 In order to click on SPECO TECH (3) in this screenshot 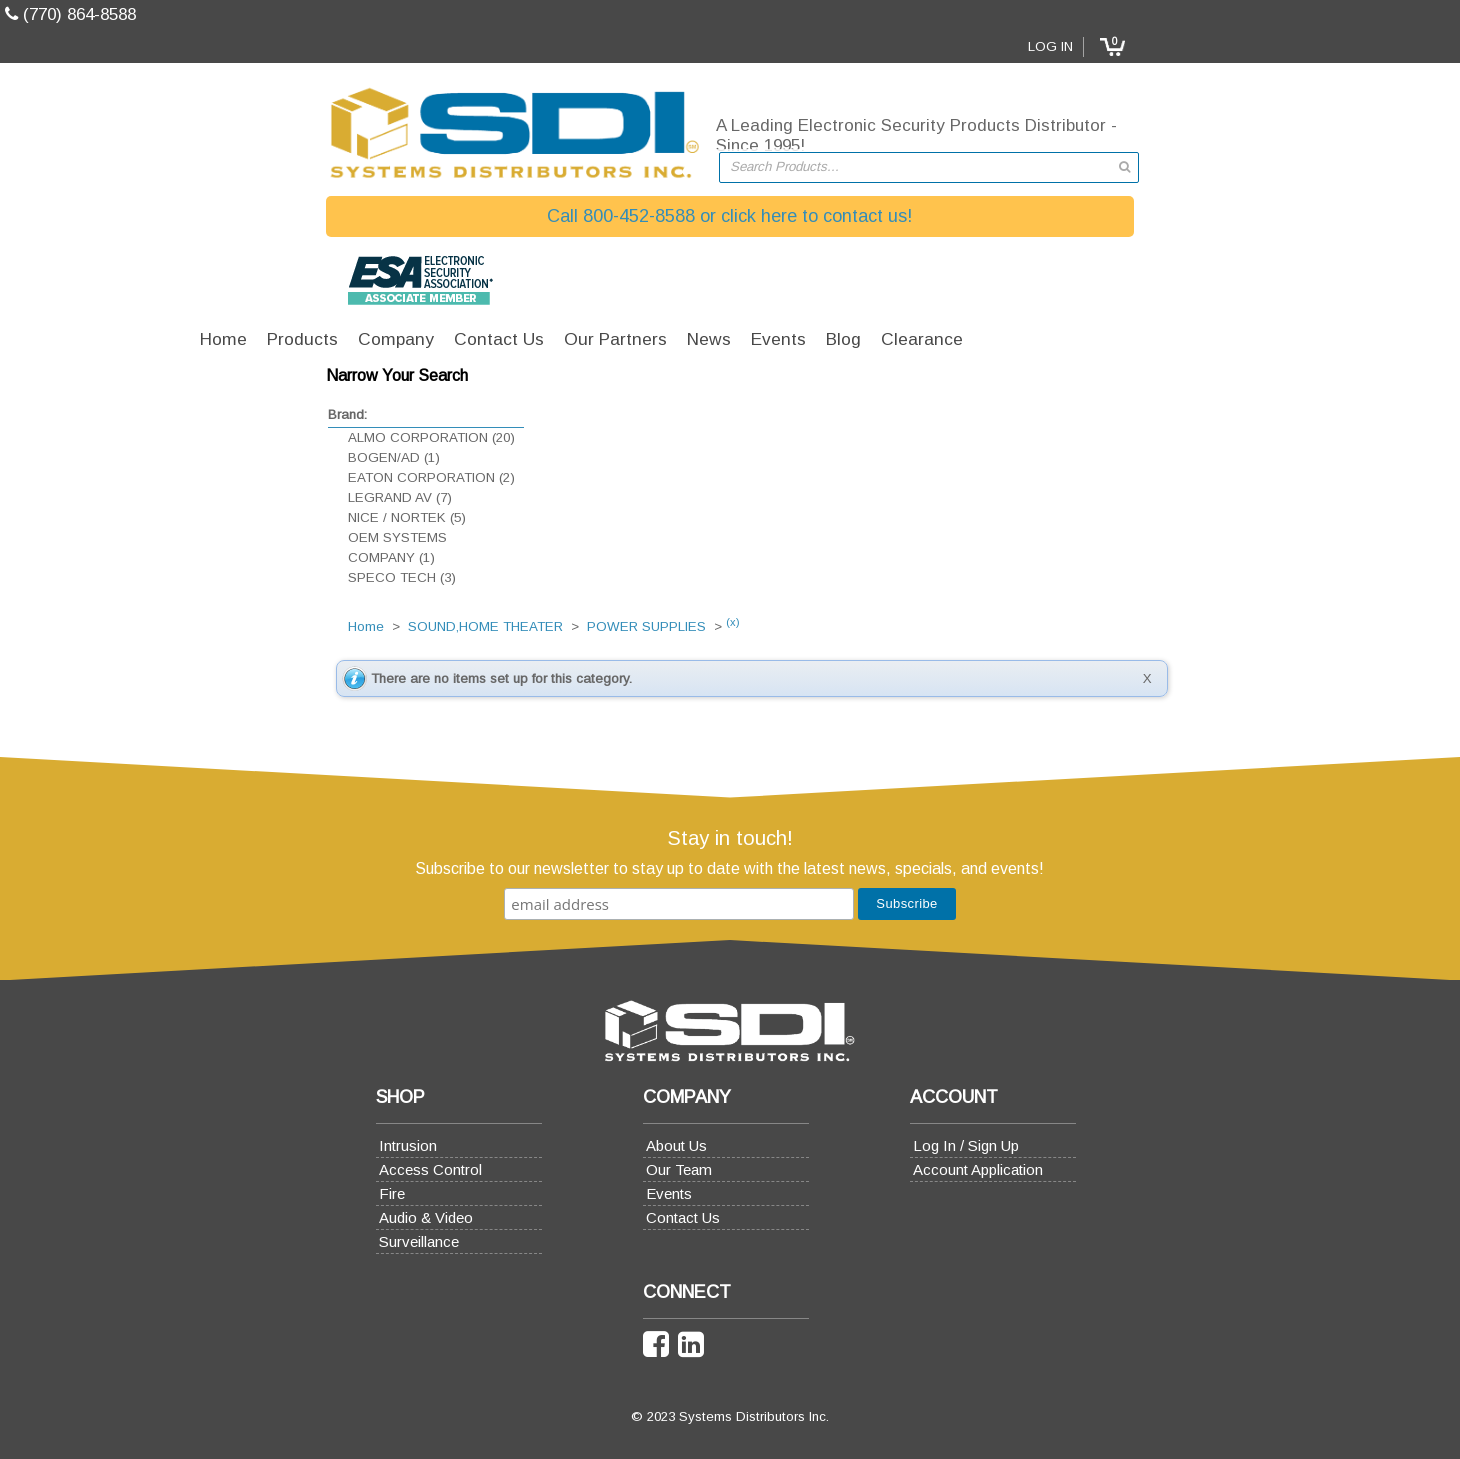, I will do `click(266, 577)`.